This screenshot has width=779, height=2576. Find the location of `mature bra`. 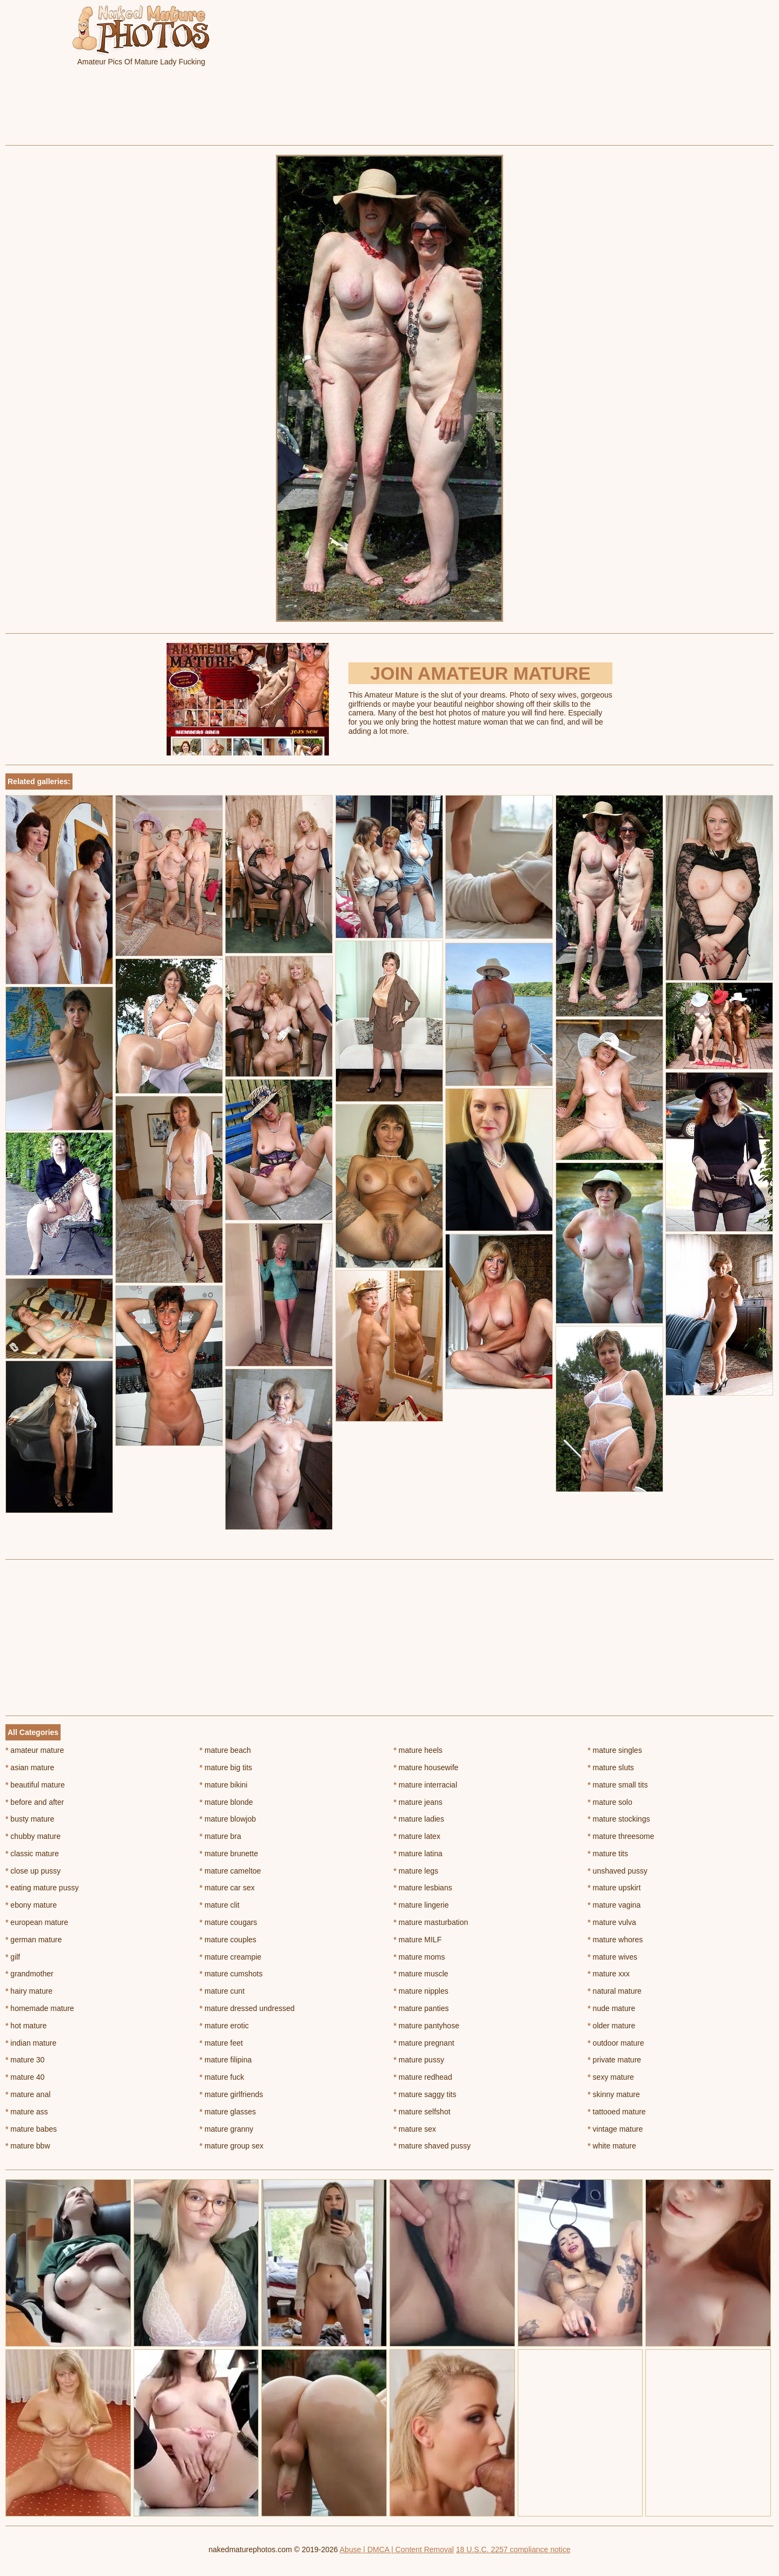

mature bra is located at coordinates (220, 1836).